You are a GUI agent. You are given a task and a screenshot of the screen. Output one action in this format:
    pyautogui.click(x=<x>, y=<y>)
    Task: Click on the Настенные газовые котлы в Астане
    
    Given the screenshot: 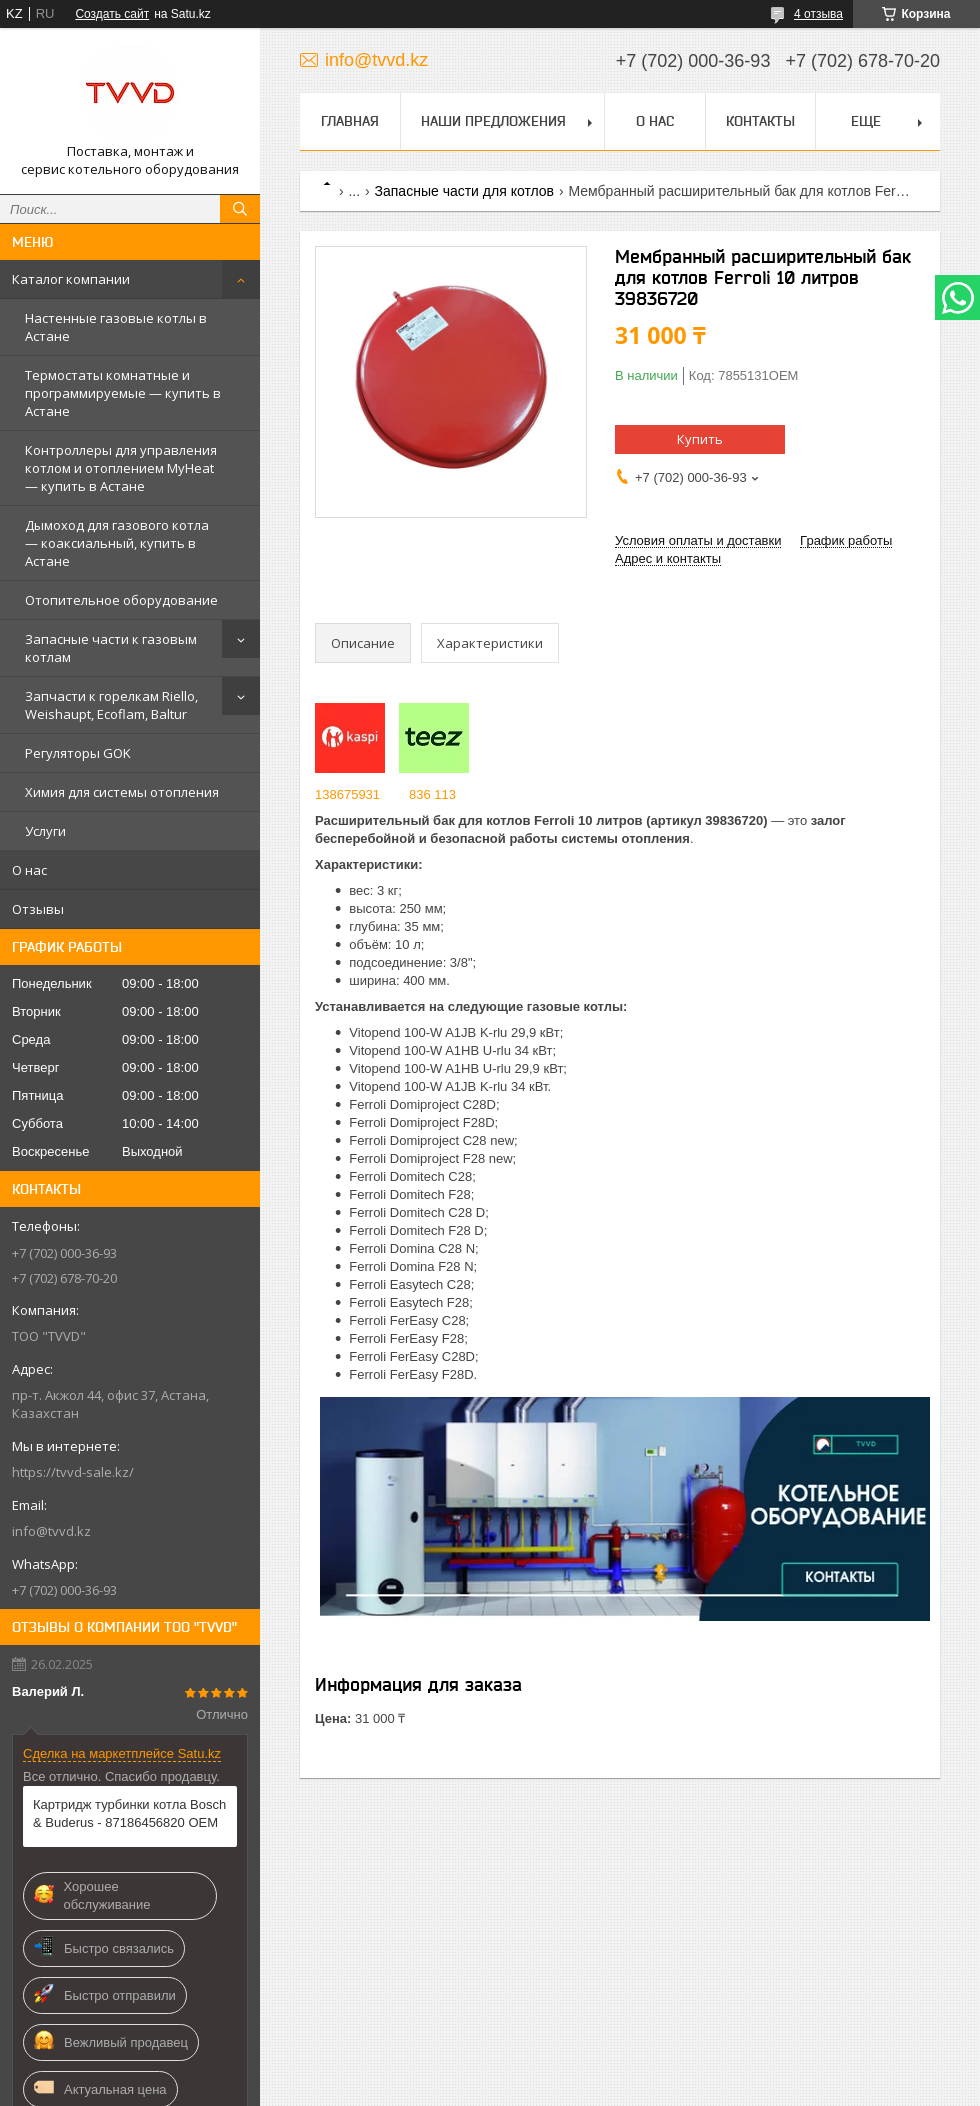 What is the action you would take?
    pyautogui.click(x=116, y=327)
    